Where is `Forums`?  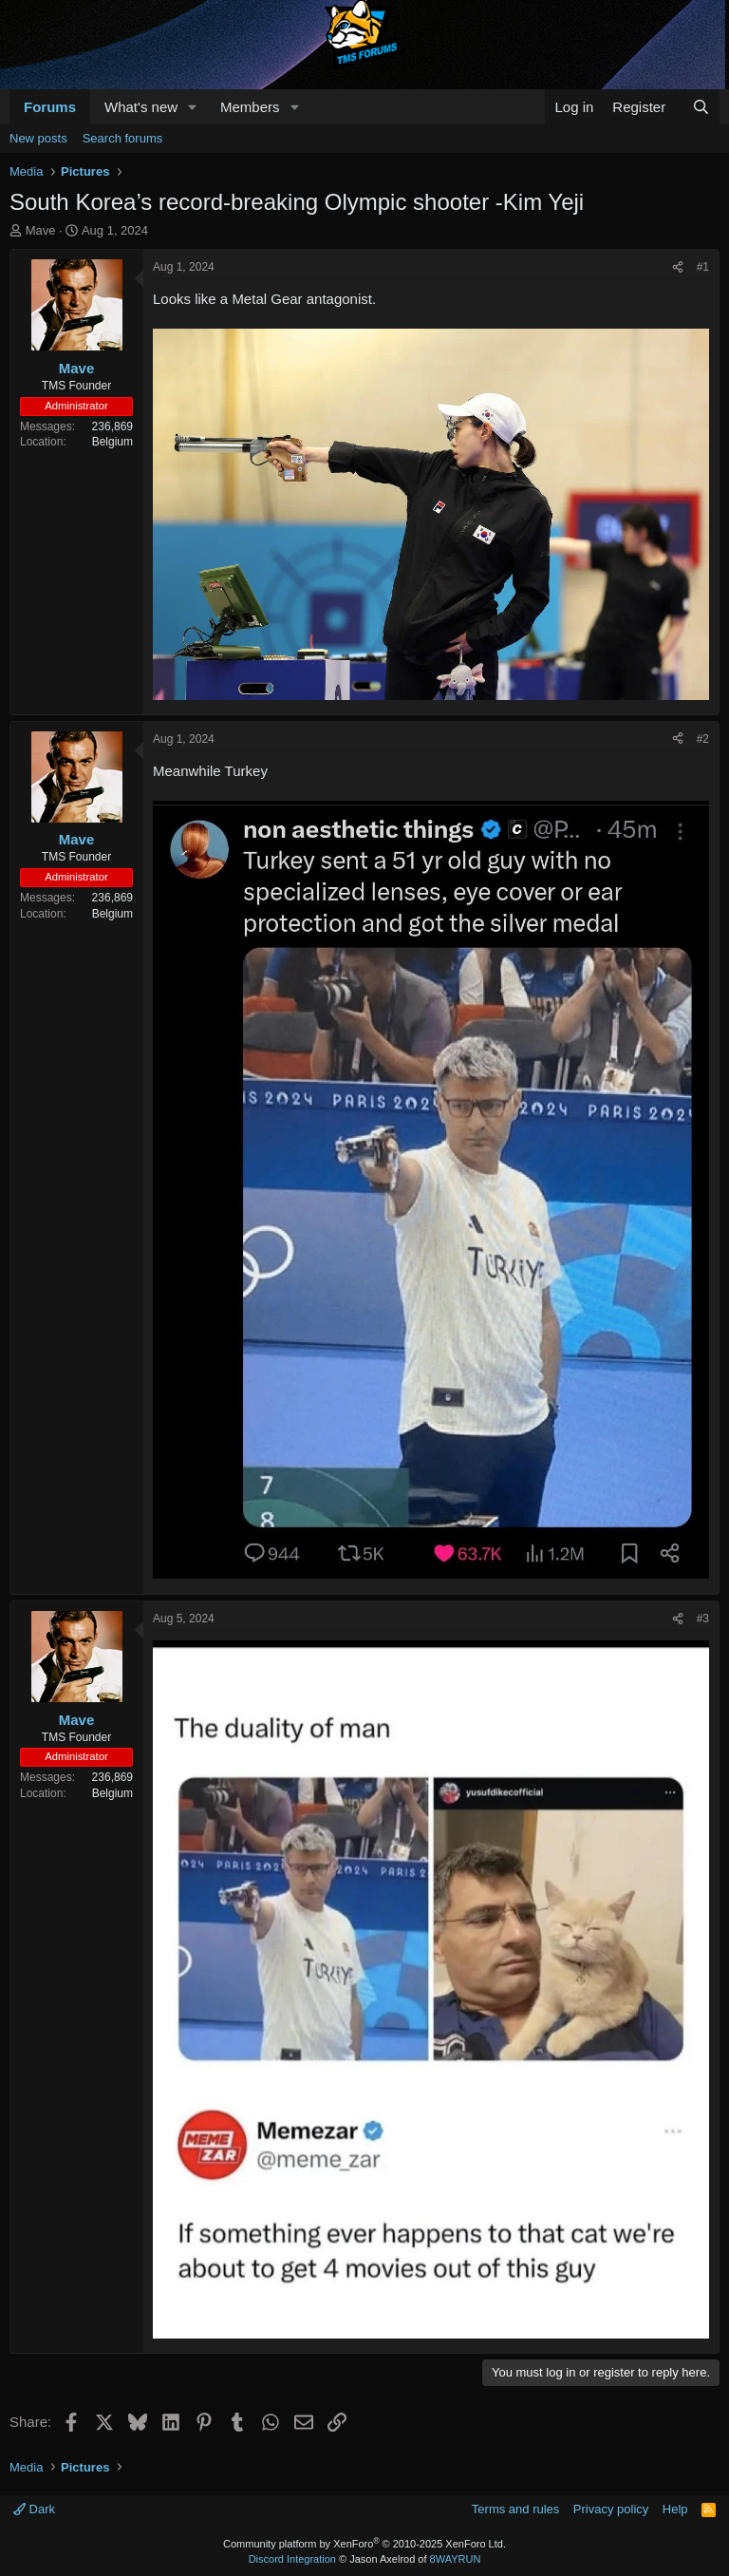
Forums is located at coordinates (50, 107).